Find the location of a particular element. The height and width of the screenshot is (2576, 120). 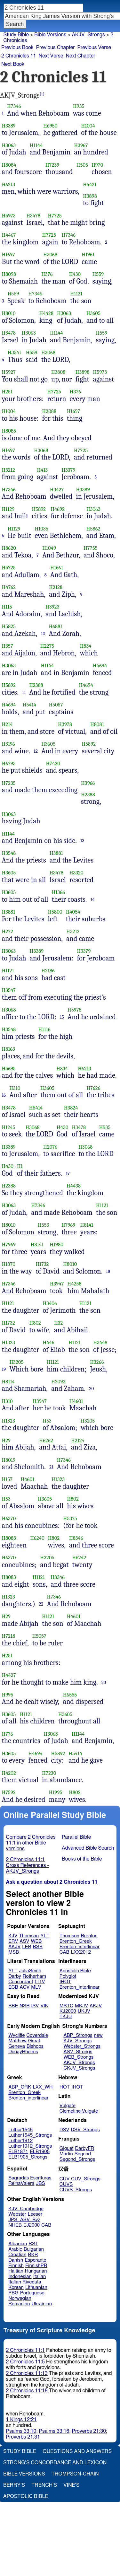

H7626 is located at coordinates (93, 1088).